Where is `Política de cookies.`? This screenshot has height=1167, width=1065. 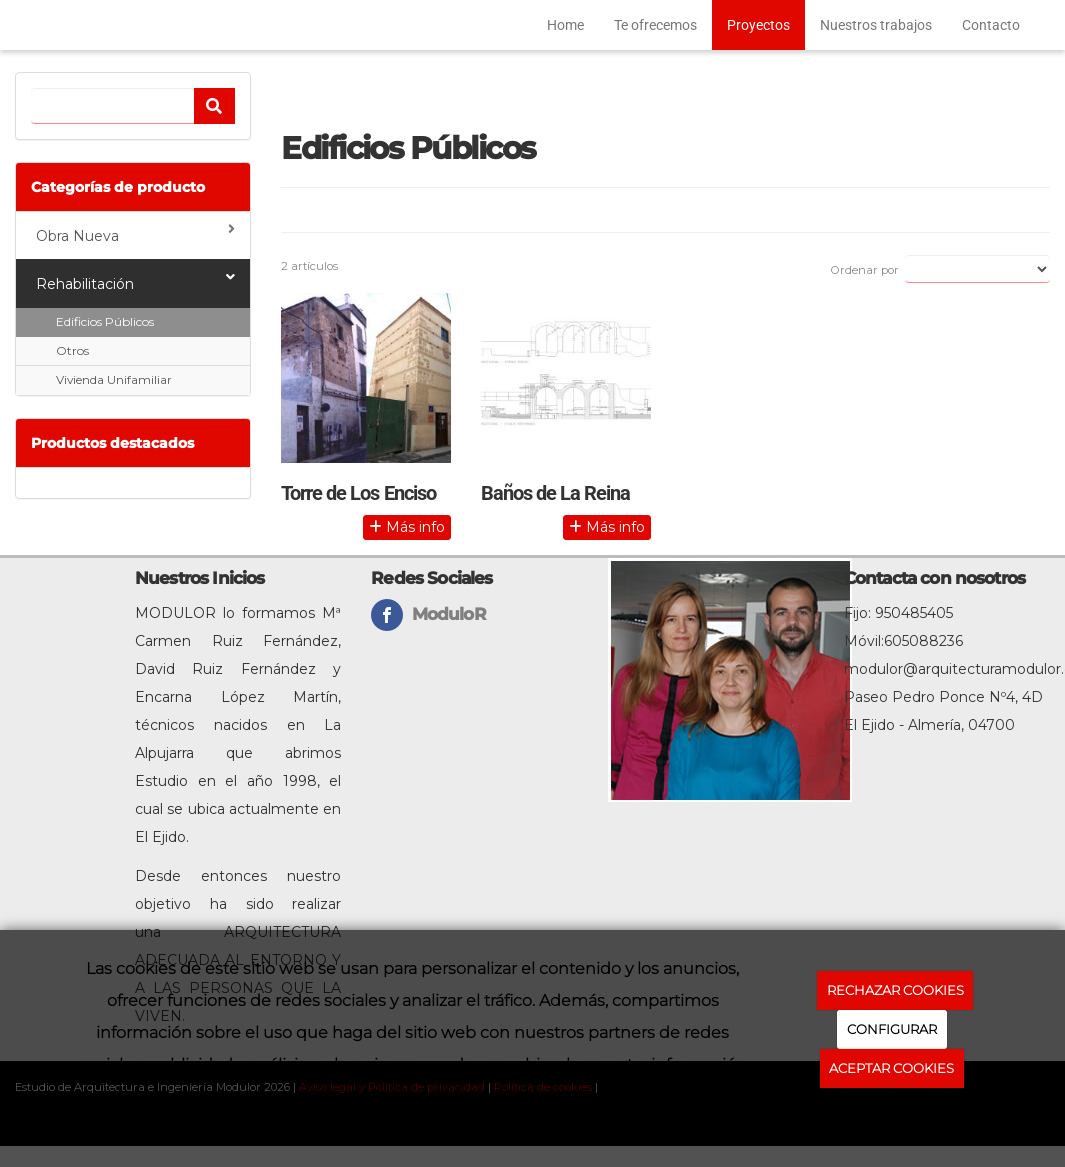 Política de cookies. is located at coordinates (892, 1114).